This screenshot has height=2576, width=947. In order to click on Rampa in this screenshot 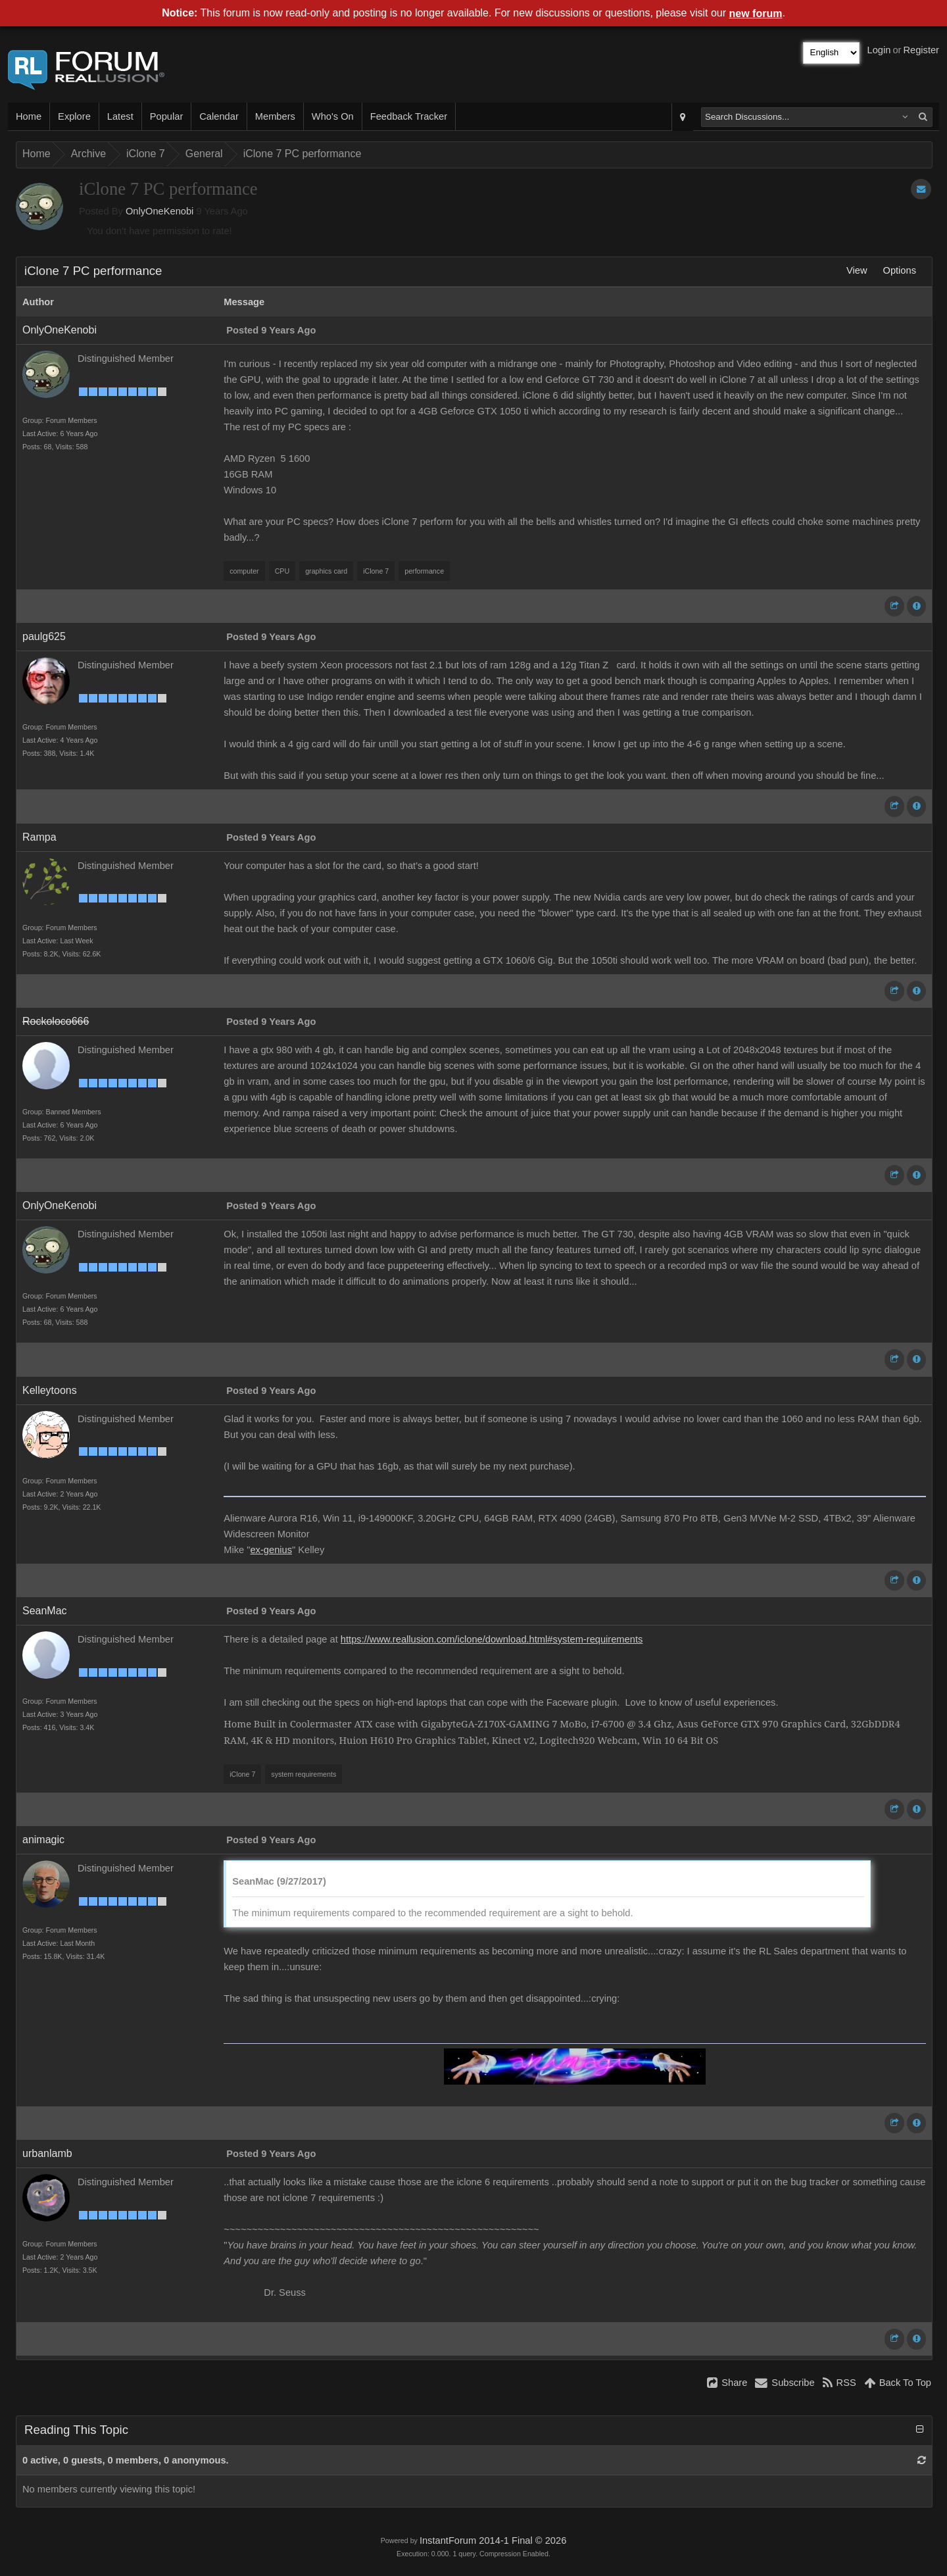, I will do `click(39, 837)`.